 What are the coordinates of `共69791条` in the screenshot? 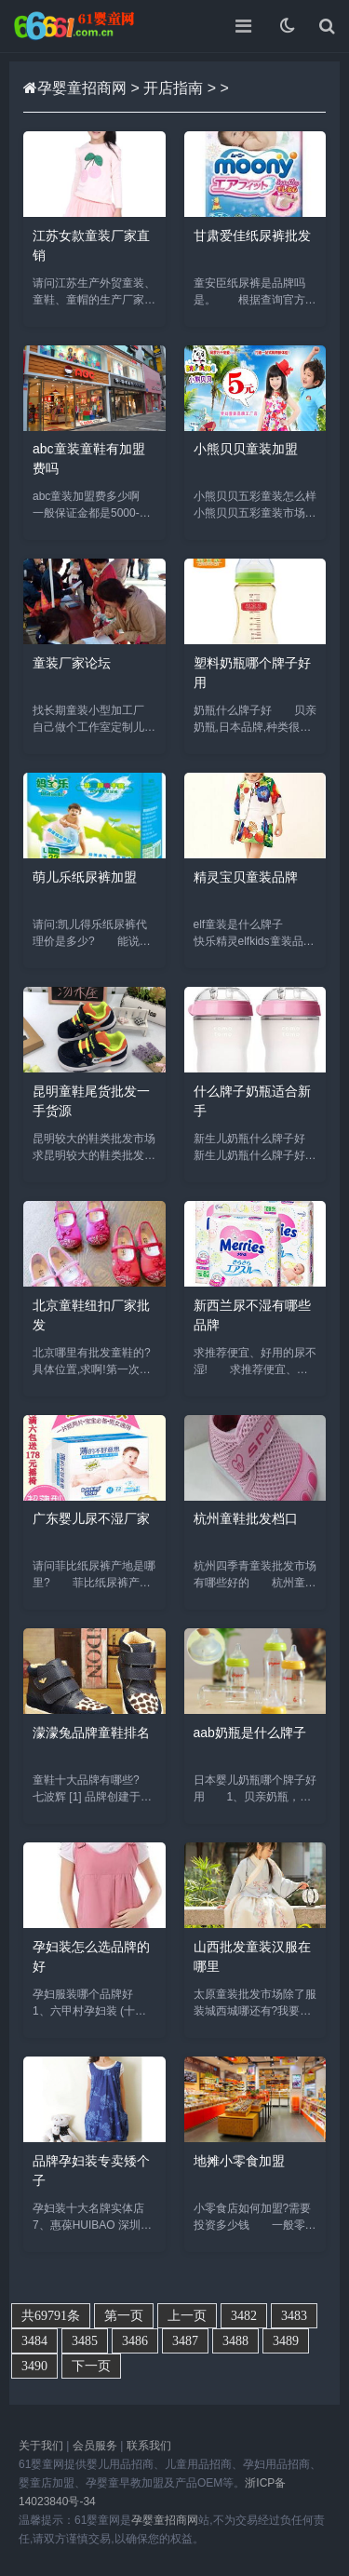 It's located at (50, 2316).